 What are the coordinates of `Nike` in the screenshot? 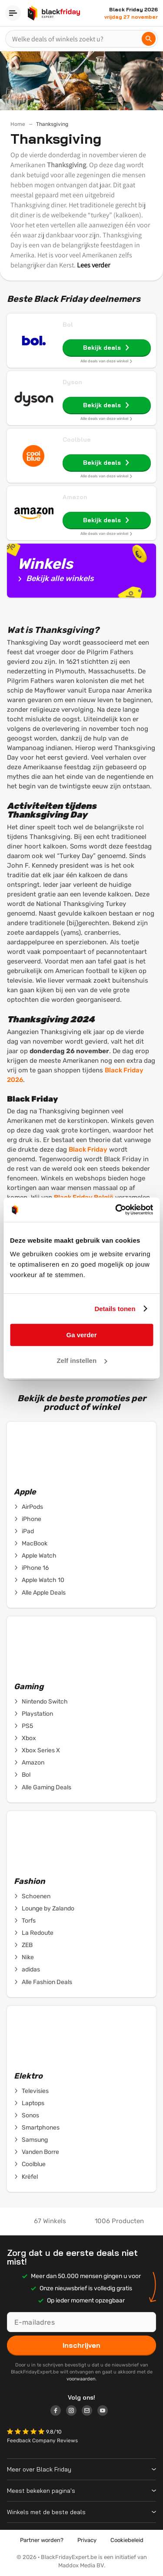 It's located at (24, 1957).